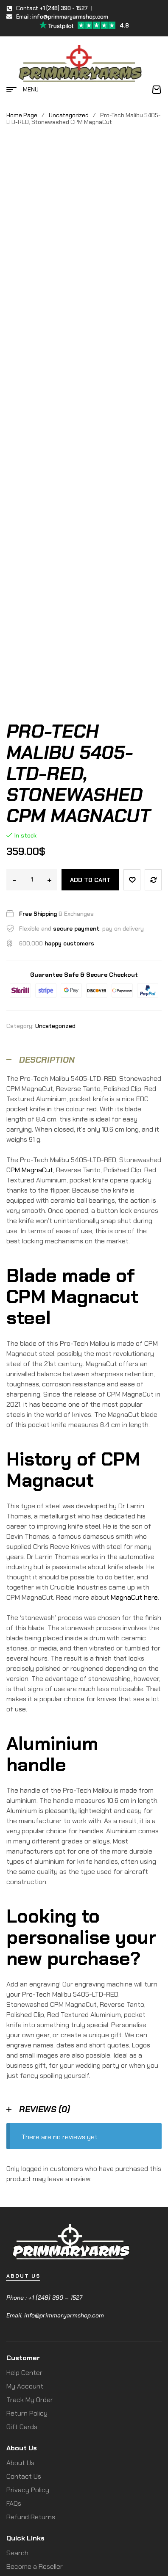 The height and width of the screenshot is (2576, 168). I want to click on Home Page, so click(21, 115).